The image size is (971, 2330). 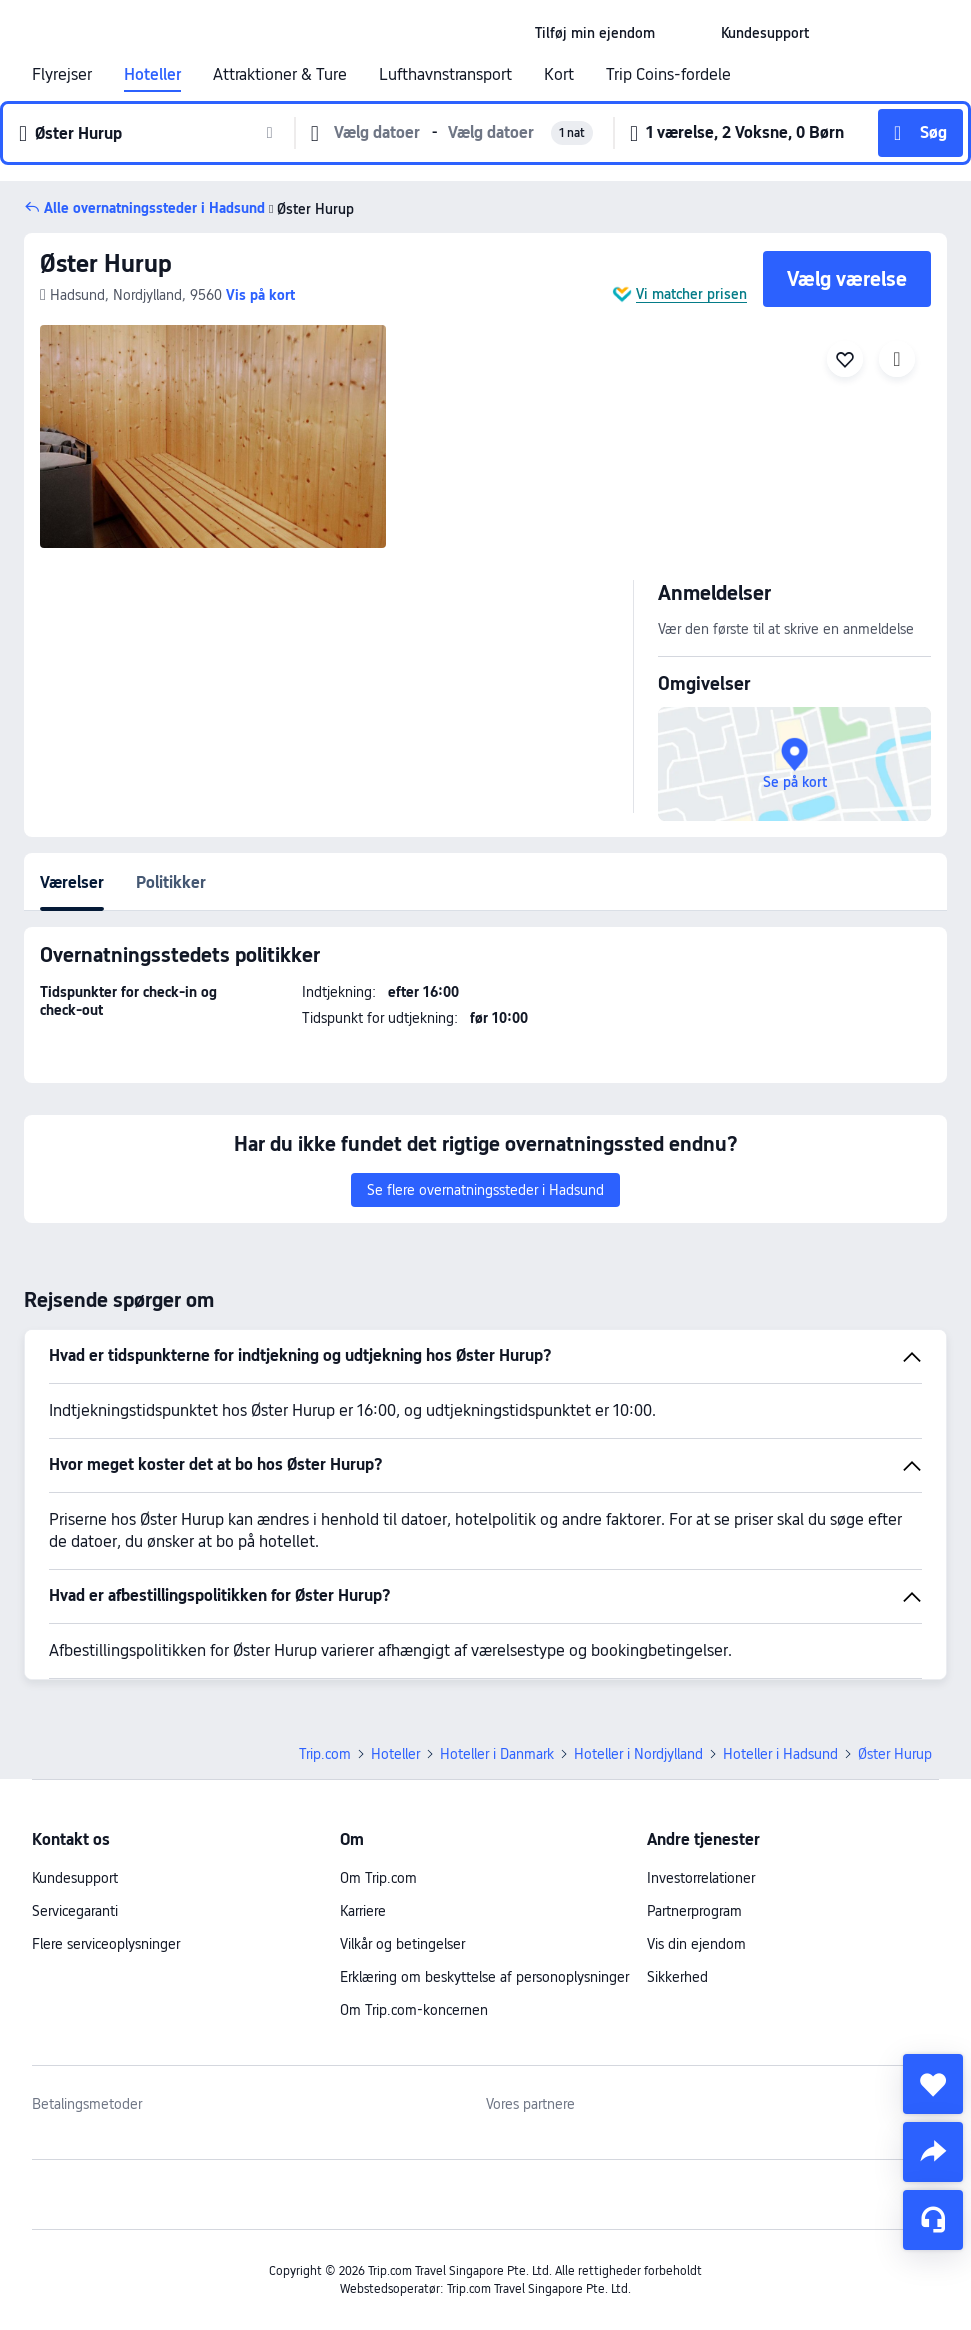 I want to click on Politikker [tab], so click(x=171, y=882).